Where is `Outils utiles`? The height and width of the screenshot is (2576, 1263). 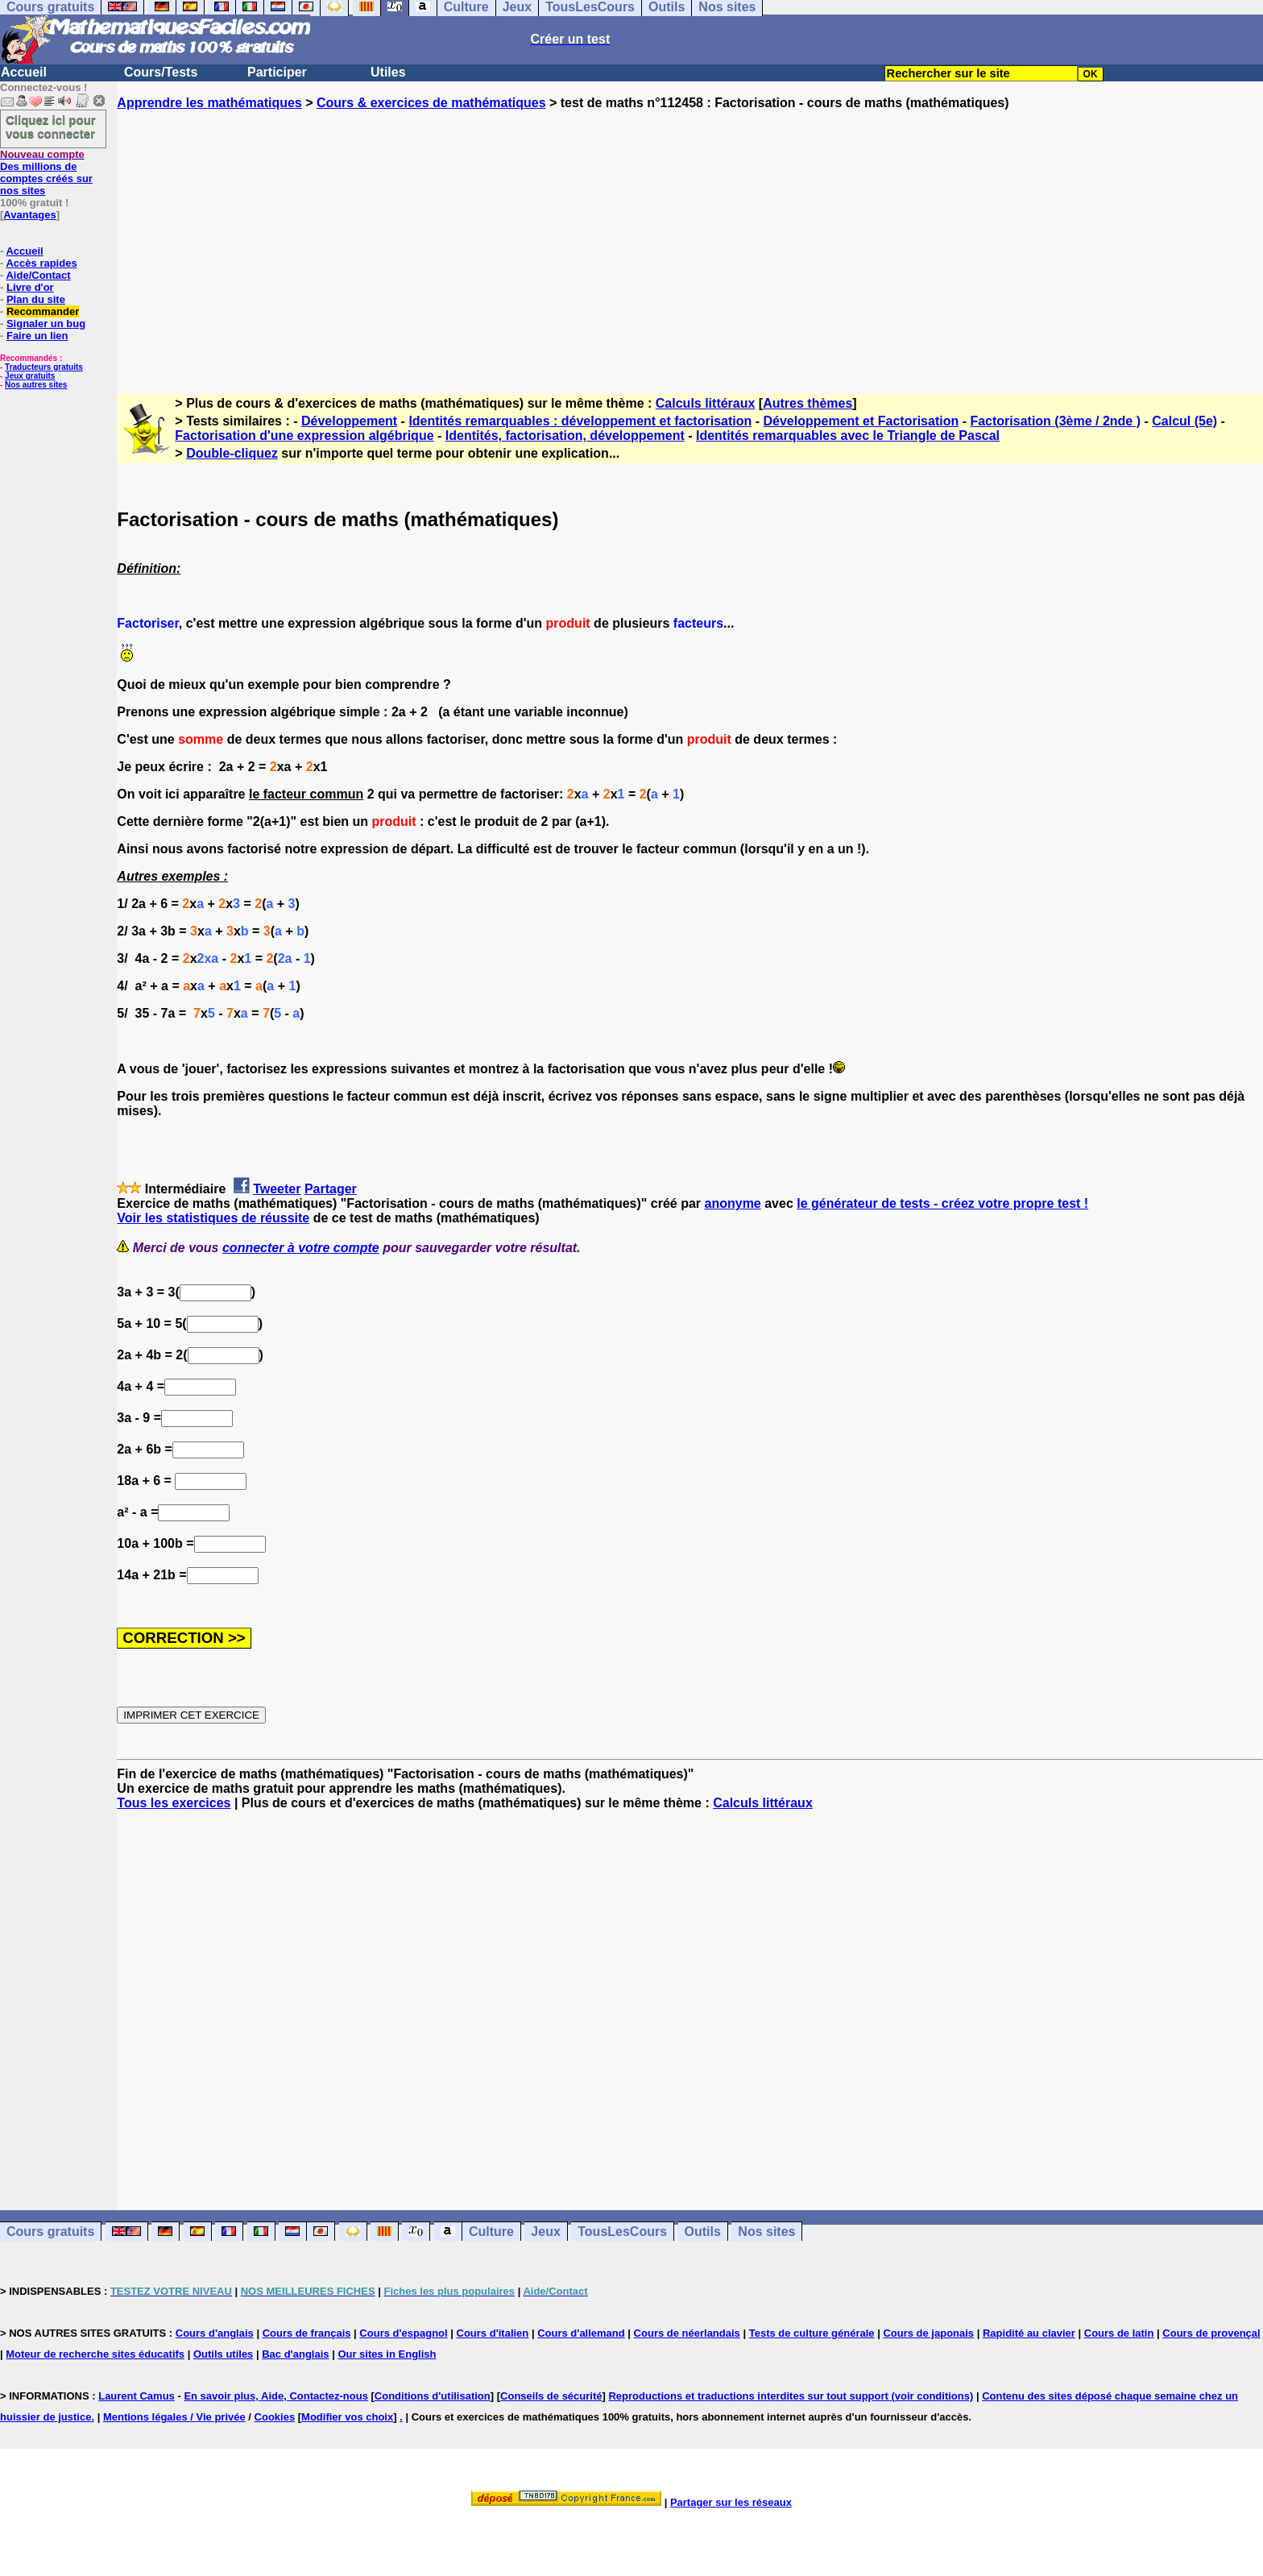
Outils utiles is located at coordinates (223, 2354).